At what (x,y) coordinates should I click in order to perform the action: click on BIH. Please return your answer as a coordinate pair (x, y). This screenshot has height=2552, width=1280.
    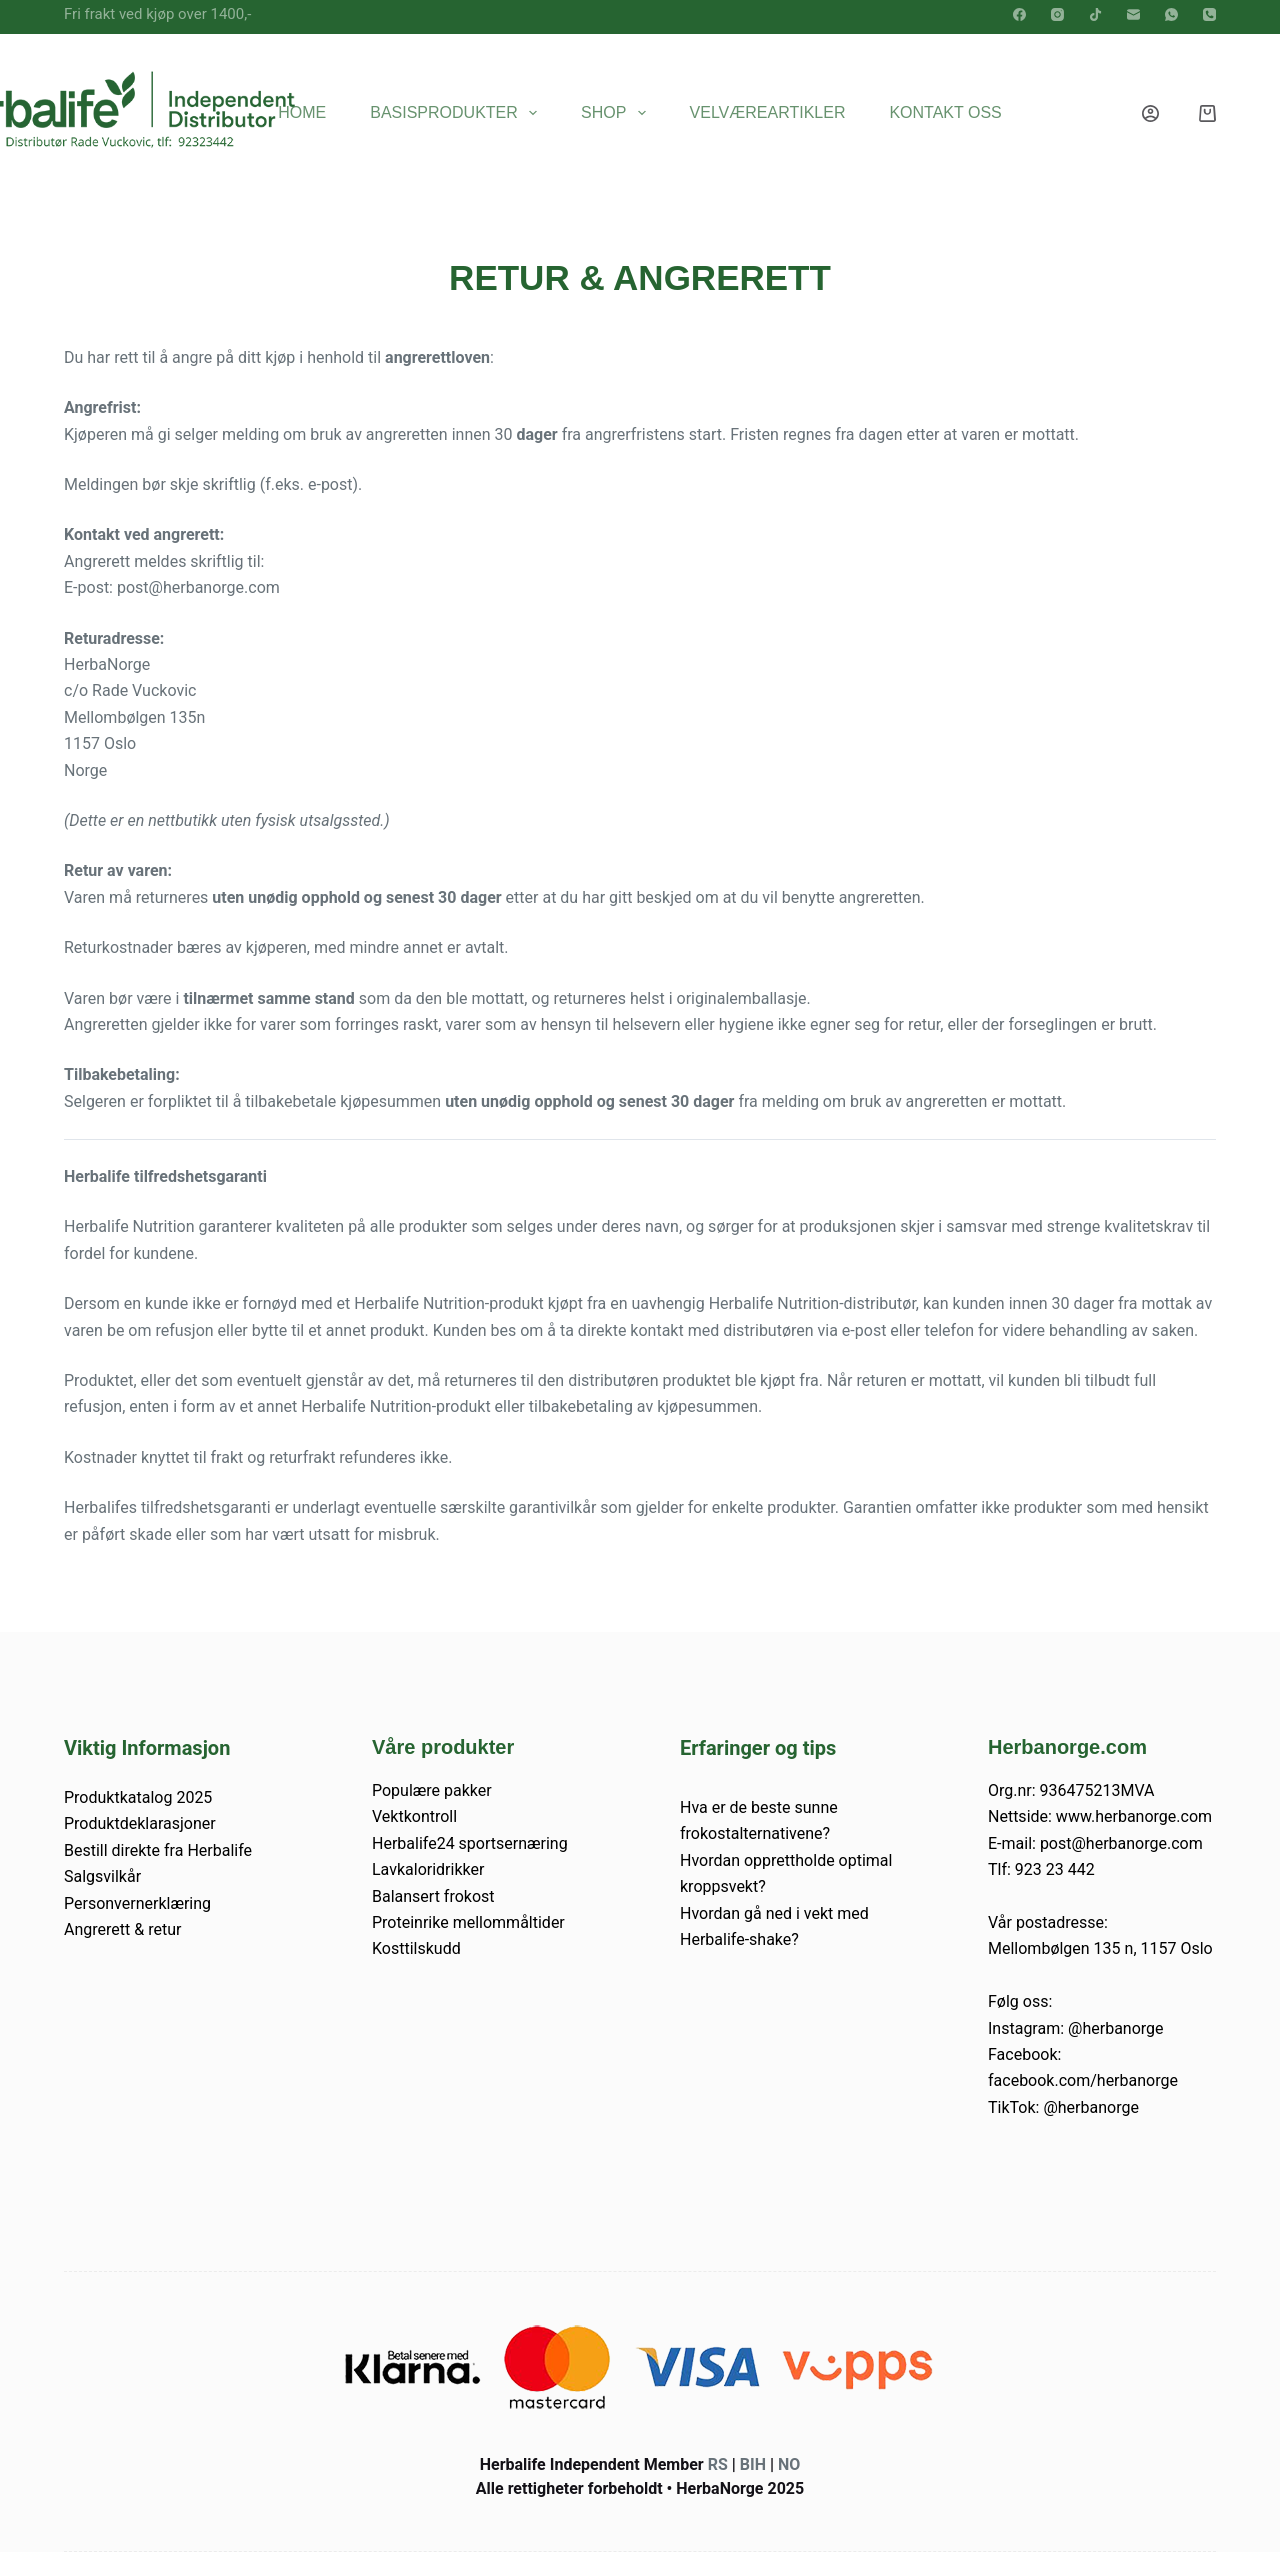
    Looking at the image, I should click on (753, 2464).